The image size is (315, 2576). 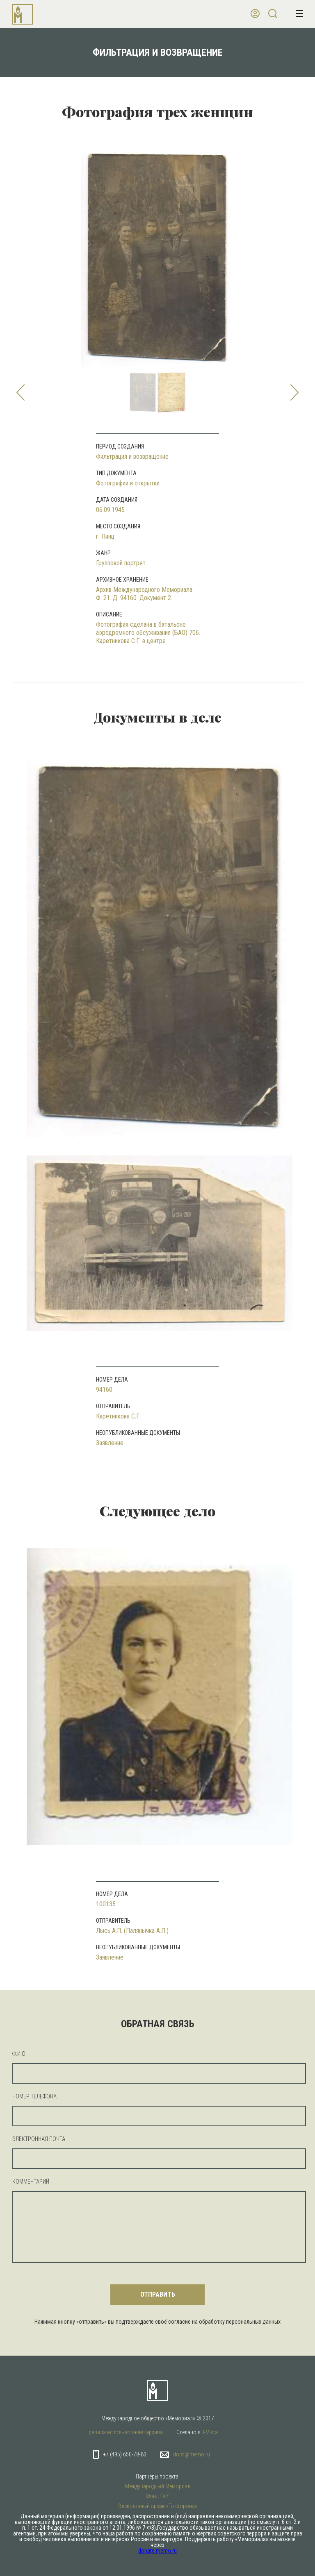 I want to click on +7 (495) 650-78-83, so click(x=124, y=2454).